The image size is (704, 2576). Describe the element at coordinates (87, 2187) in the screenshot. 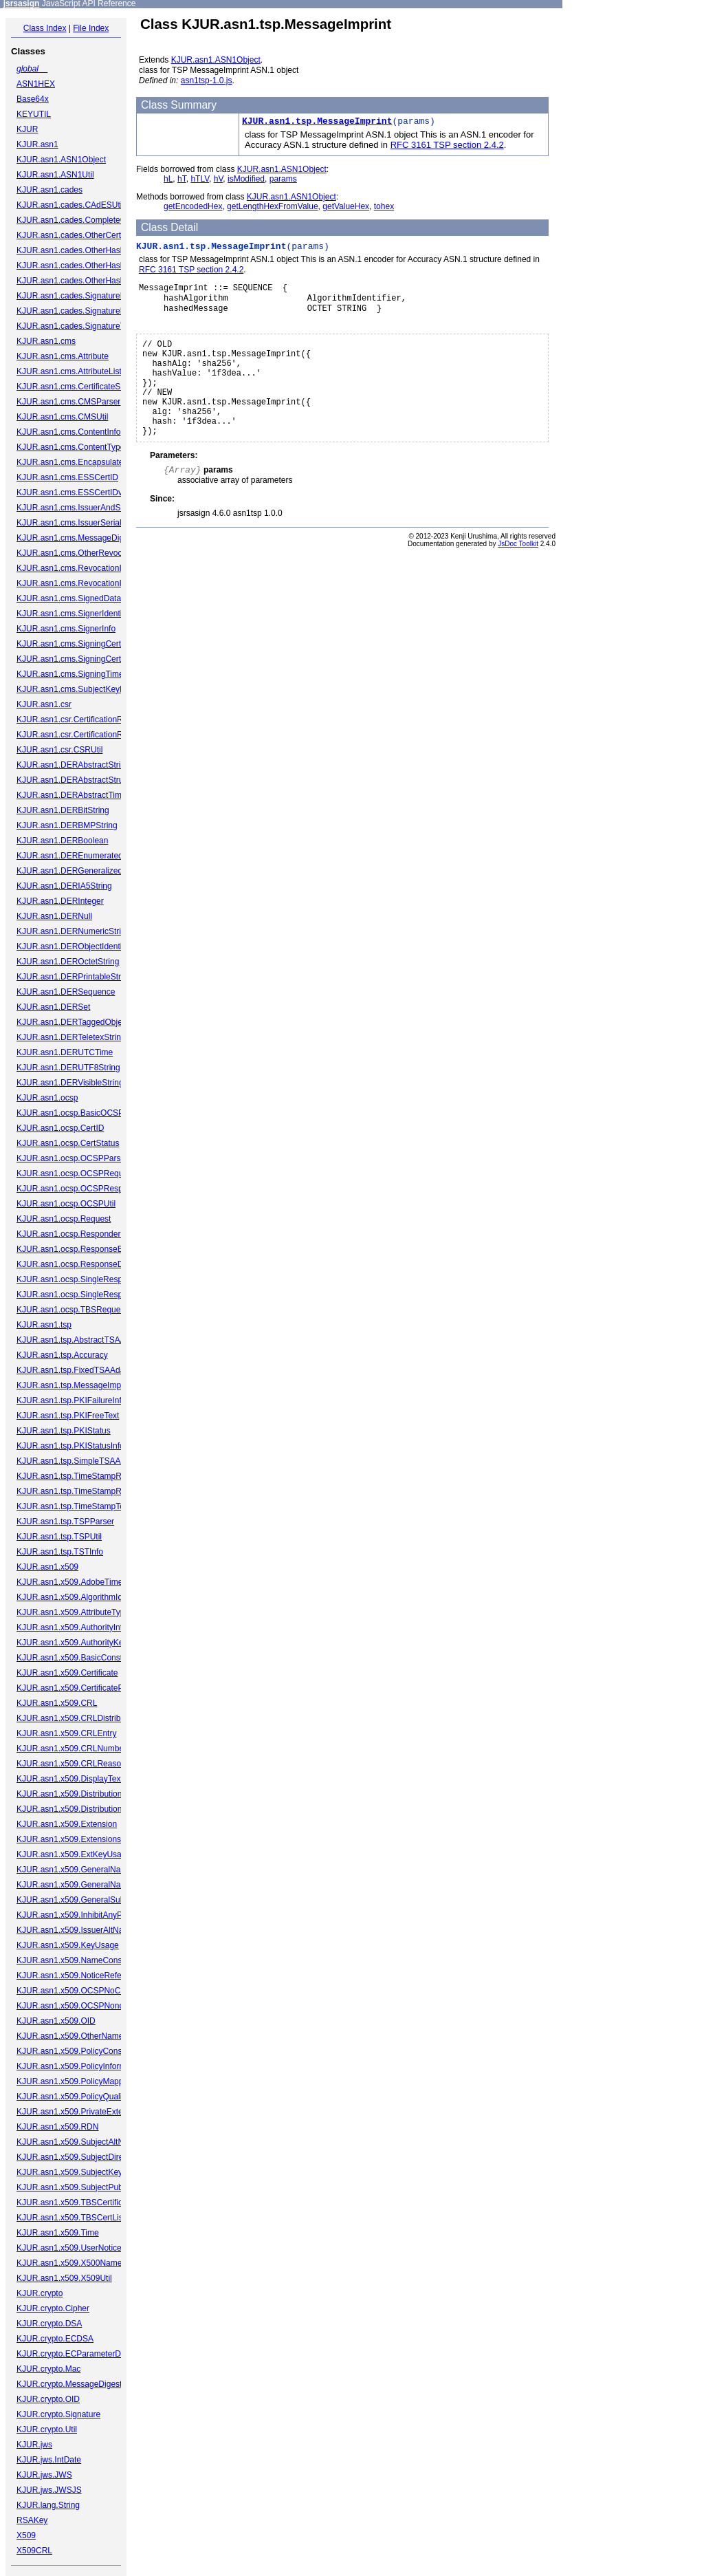

I see `KJUR.asn1.x509.SubjectPublicKeyInfo` at that location.